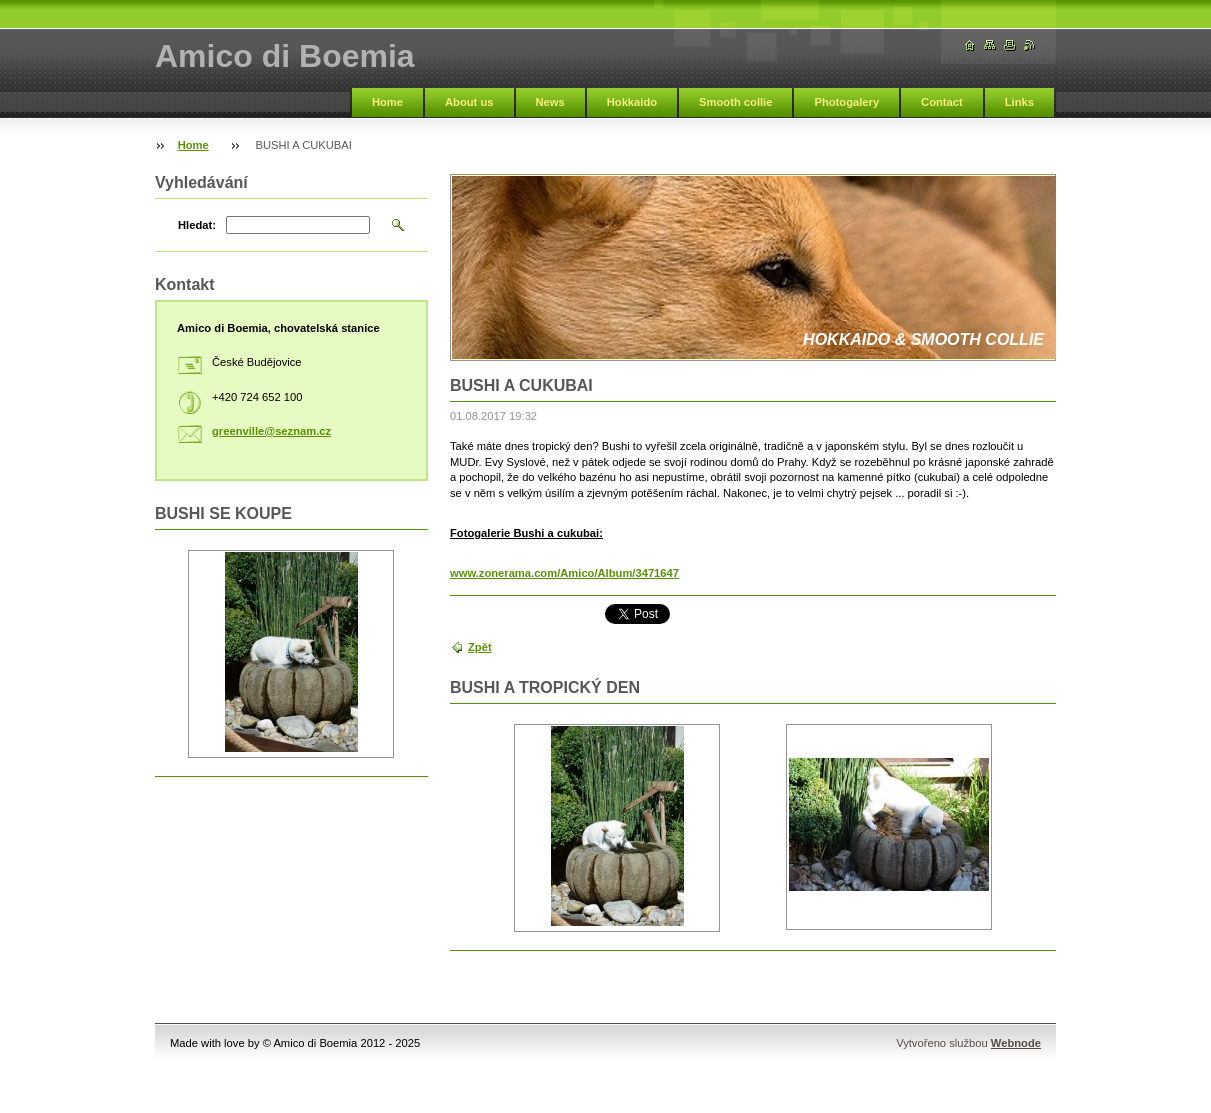  What do you see at coordinates (1016, 1043) in the screenshot?
I see `Webnode` at bounding box center [1016, 1043].